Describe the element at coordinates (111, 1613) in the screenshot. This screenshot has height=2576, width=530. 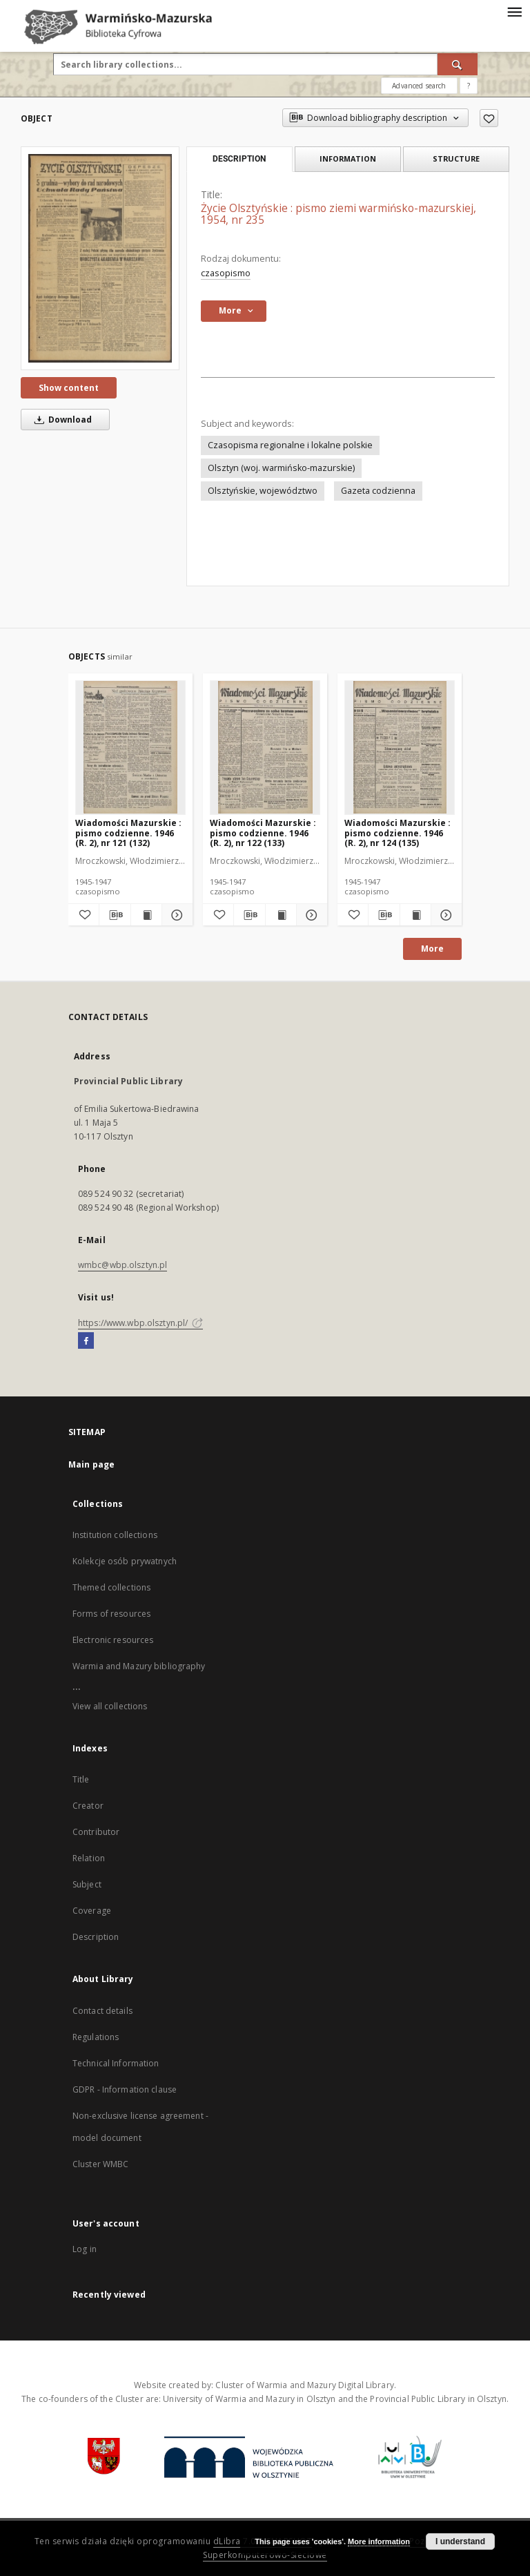
I see `Forms of resources` at that location.